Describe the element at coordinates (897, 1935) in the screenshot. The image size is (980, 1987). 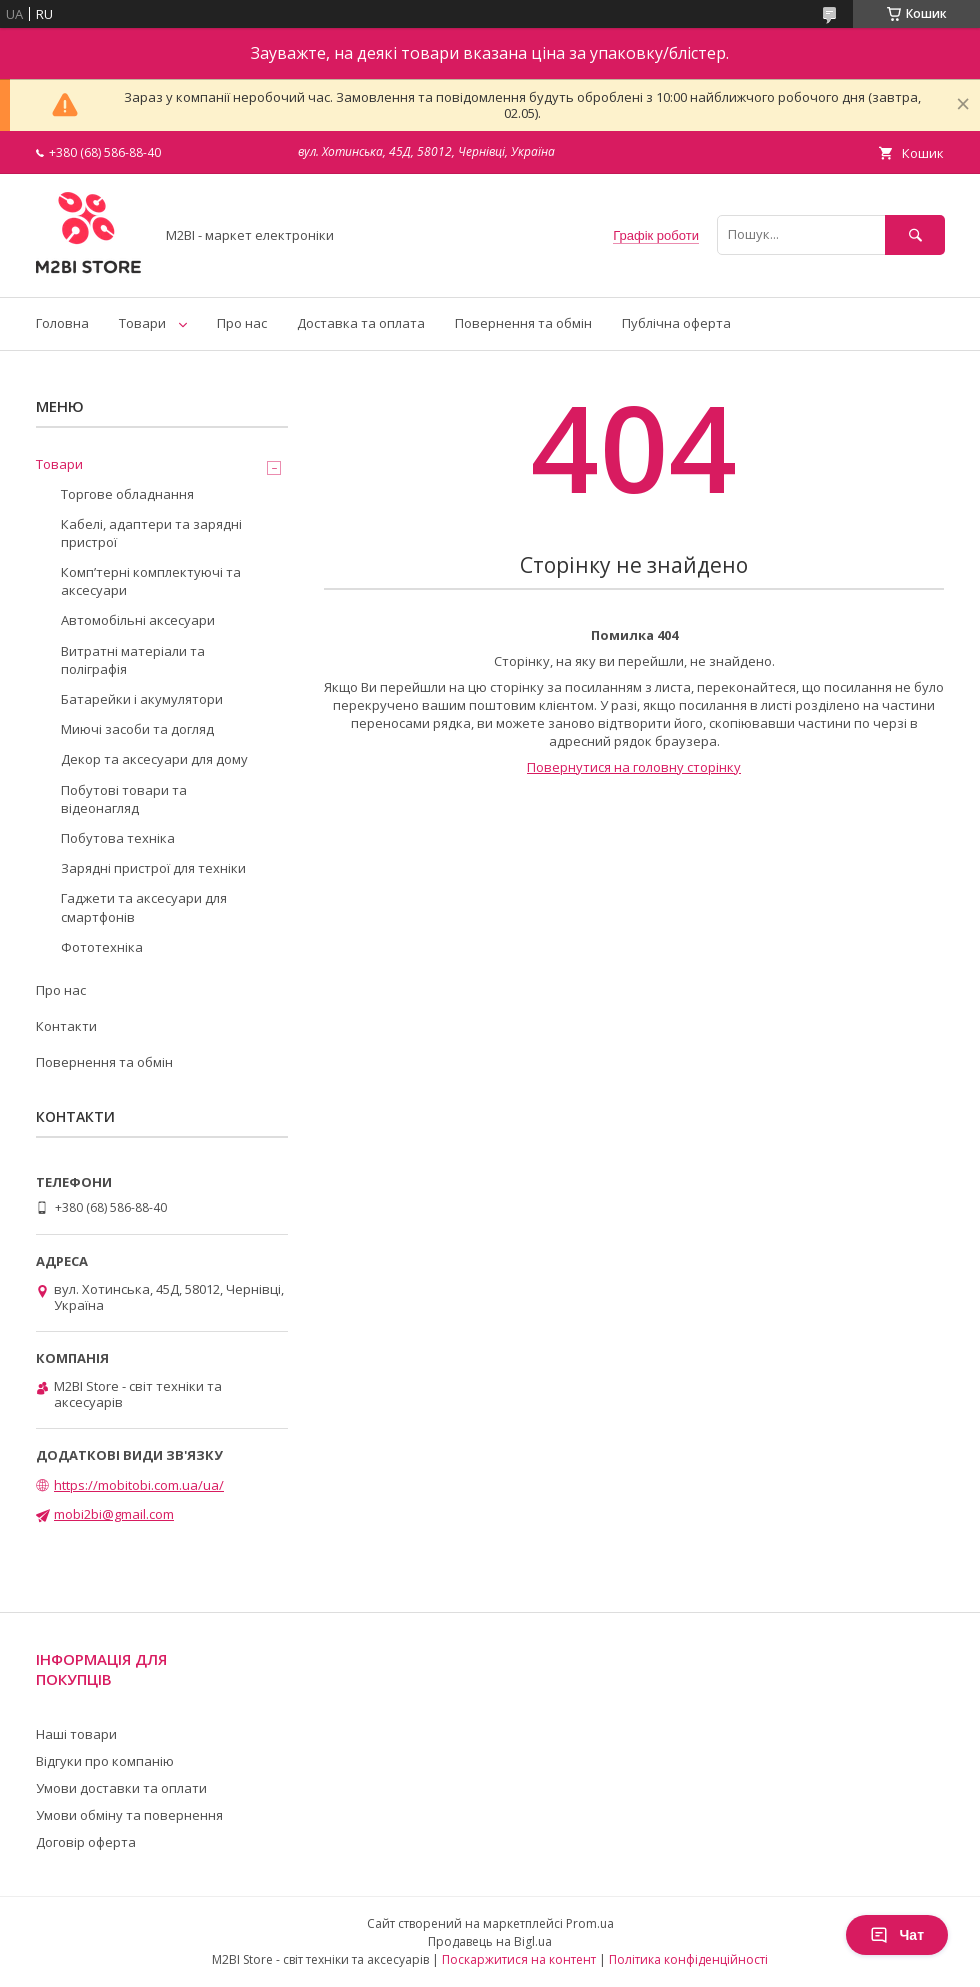
I see `Чат` at that location.